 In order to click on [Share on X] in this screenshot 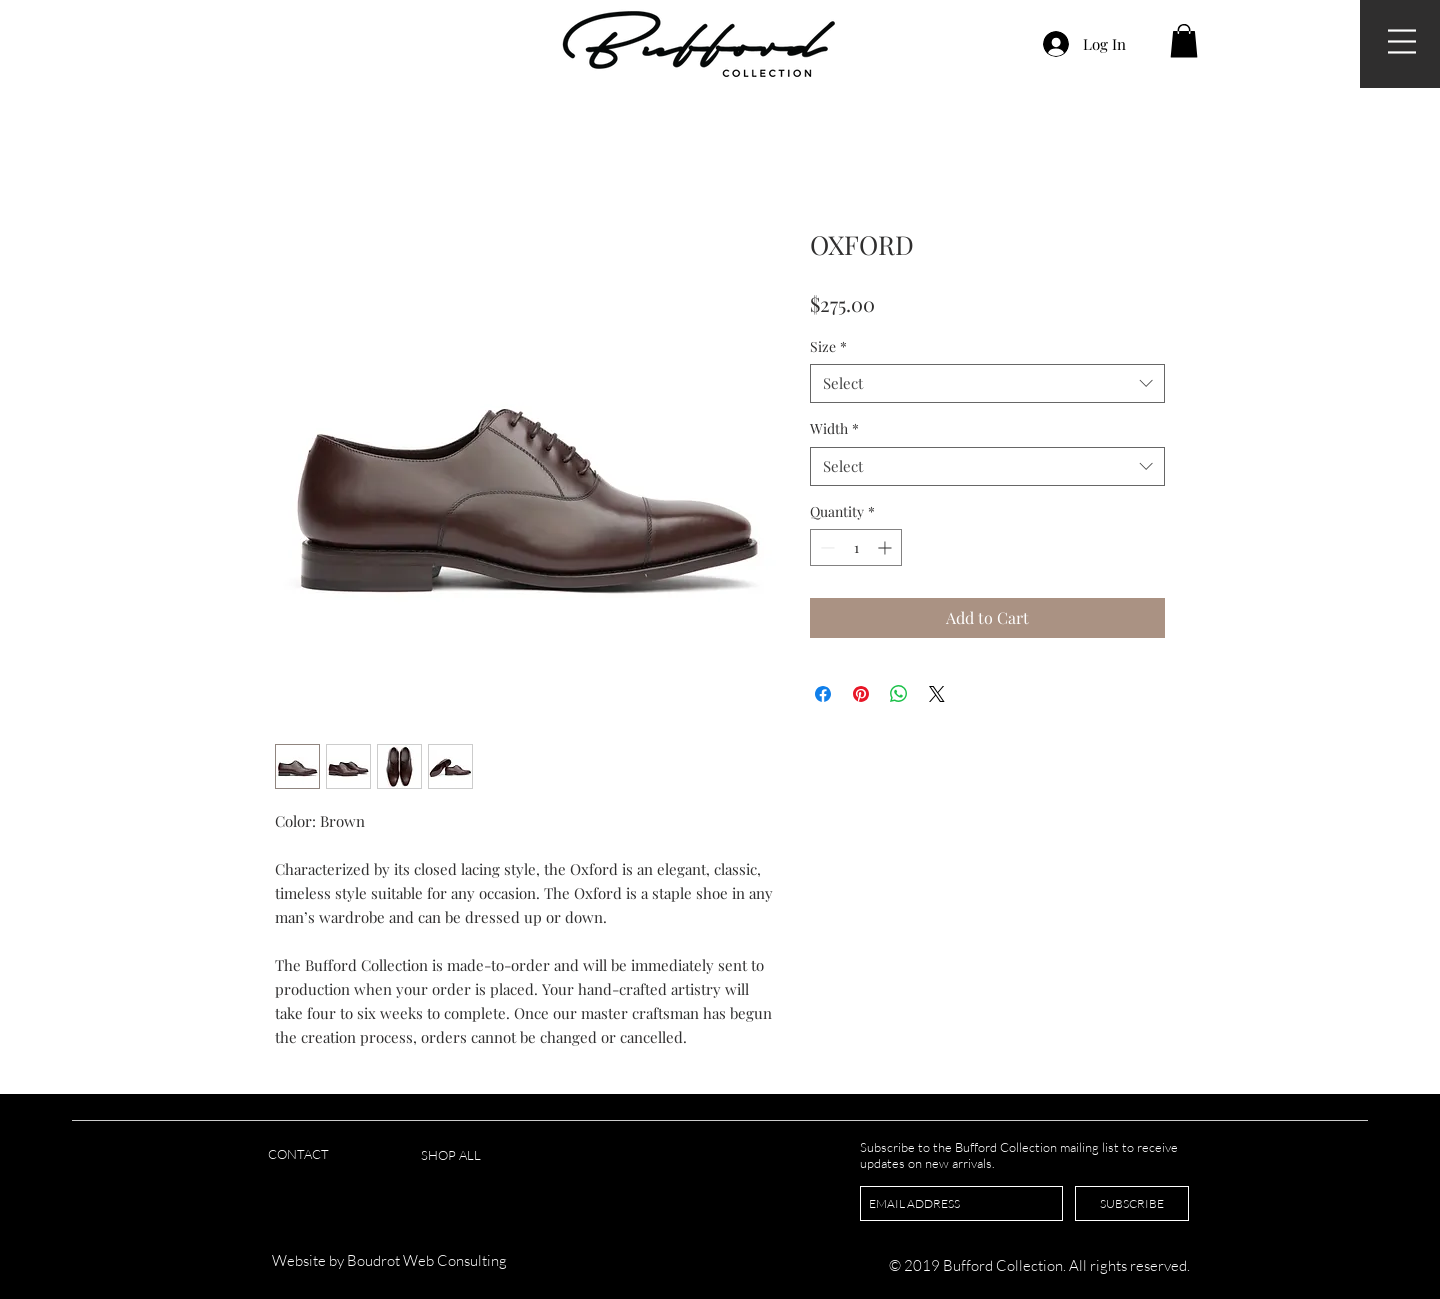, I will do `click(937, 694)`.